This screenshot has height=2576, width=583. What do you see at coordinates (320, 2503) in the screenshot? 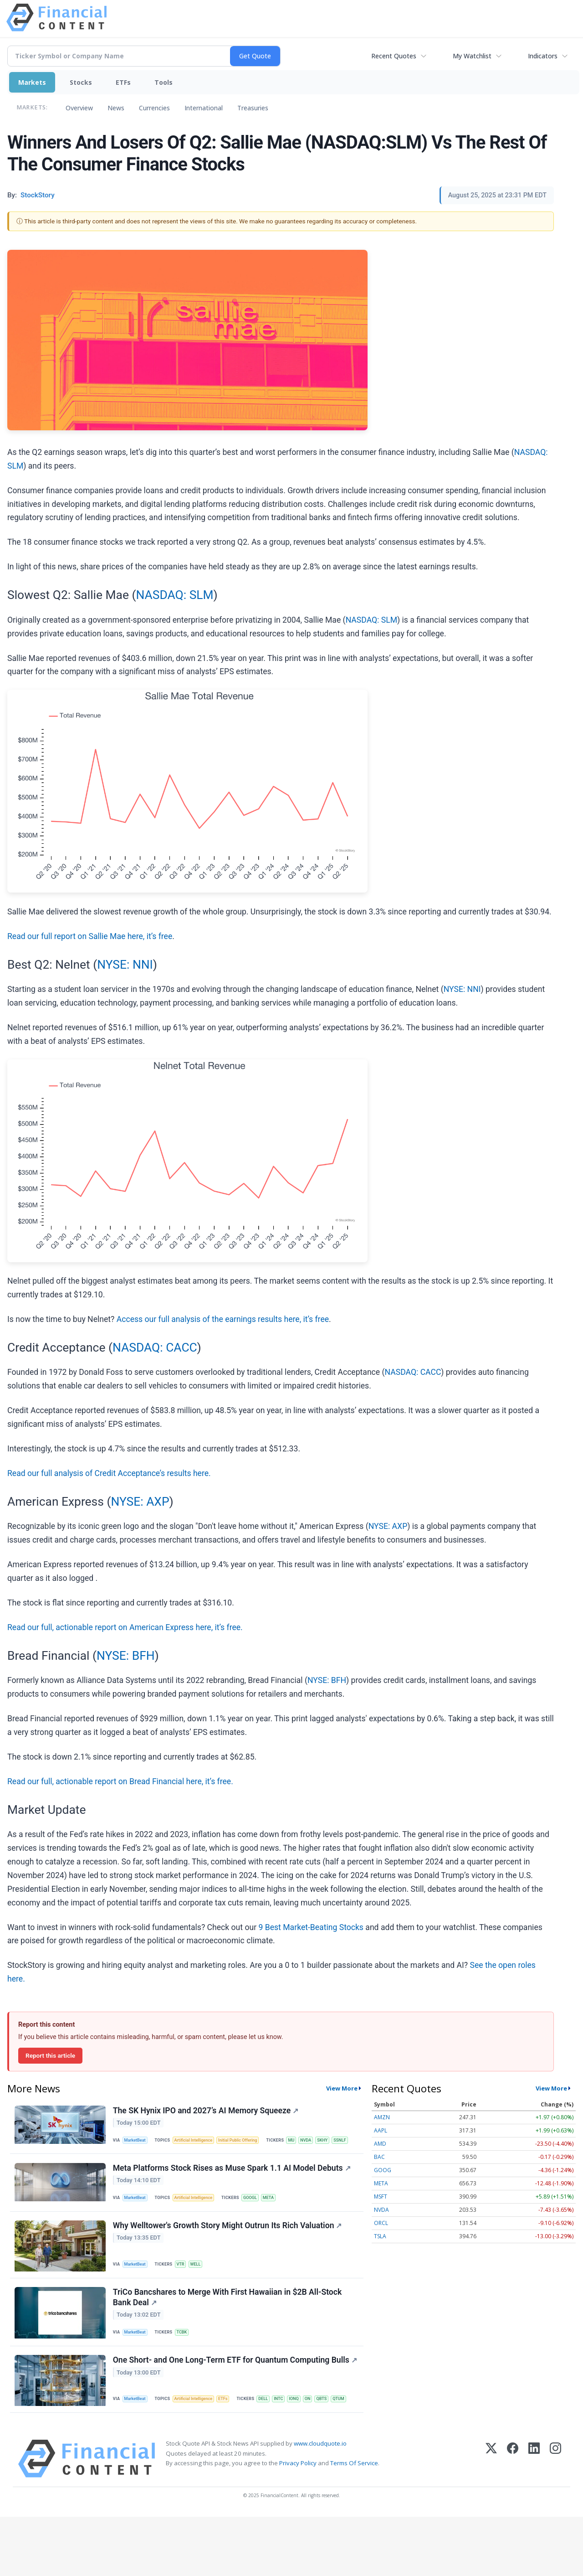
I see `www.cloudquote.io` at bounding box center [320, 2503].